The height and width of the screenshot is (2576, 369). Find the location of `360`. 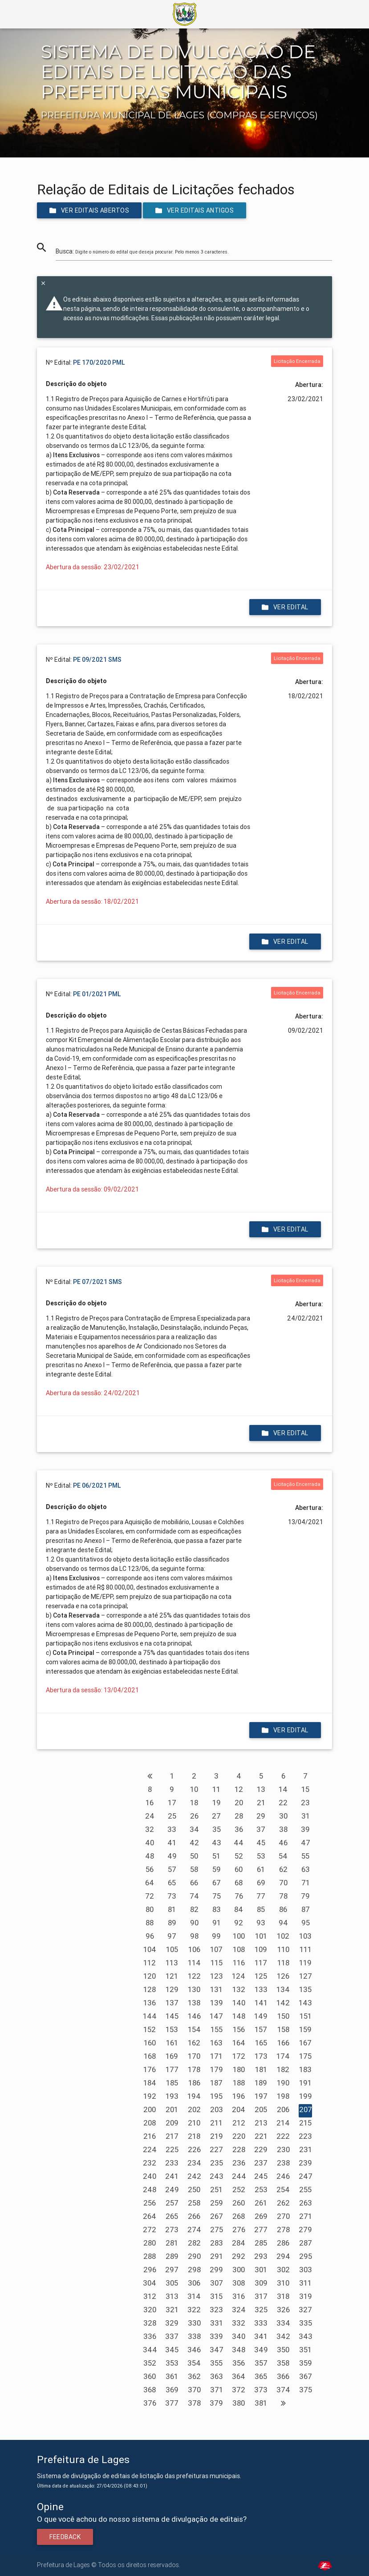

360 is located at coordinates (149, 2376).